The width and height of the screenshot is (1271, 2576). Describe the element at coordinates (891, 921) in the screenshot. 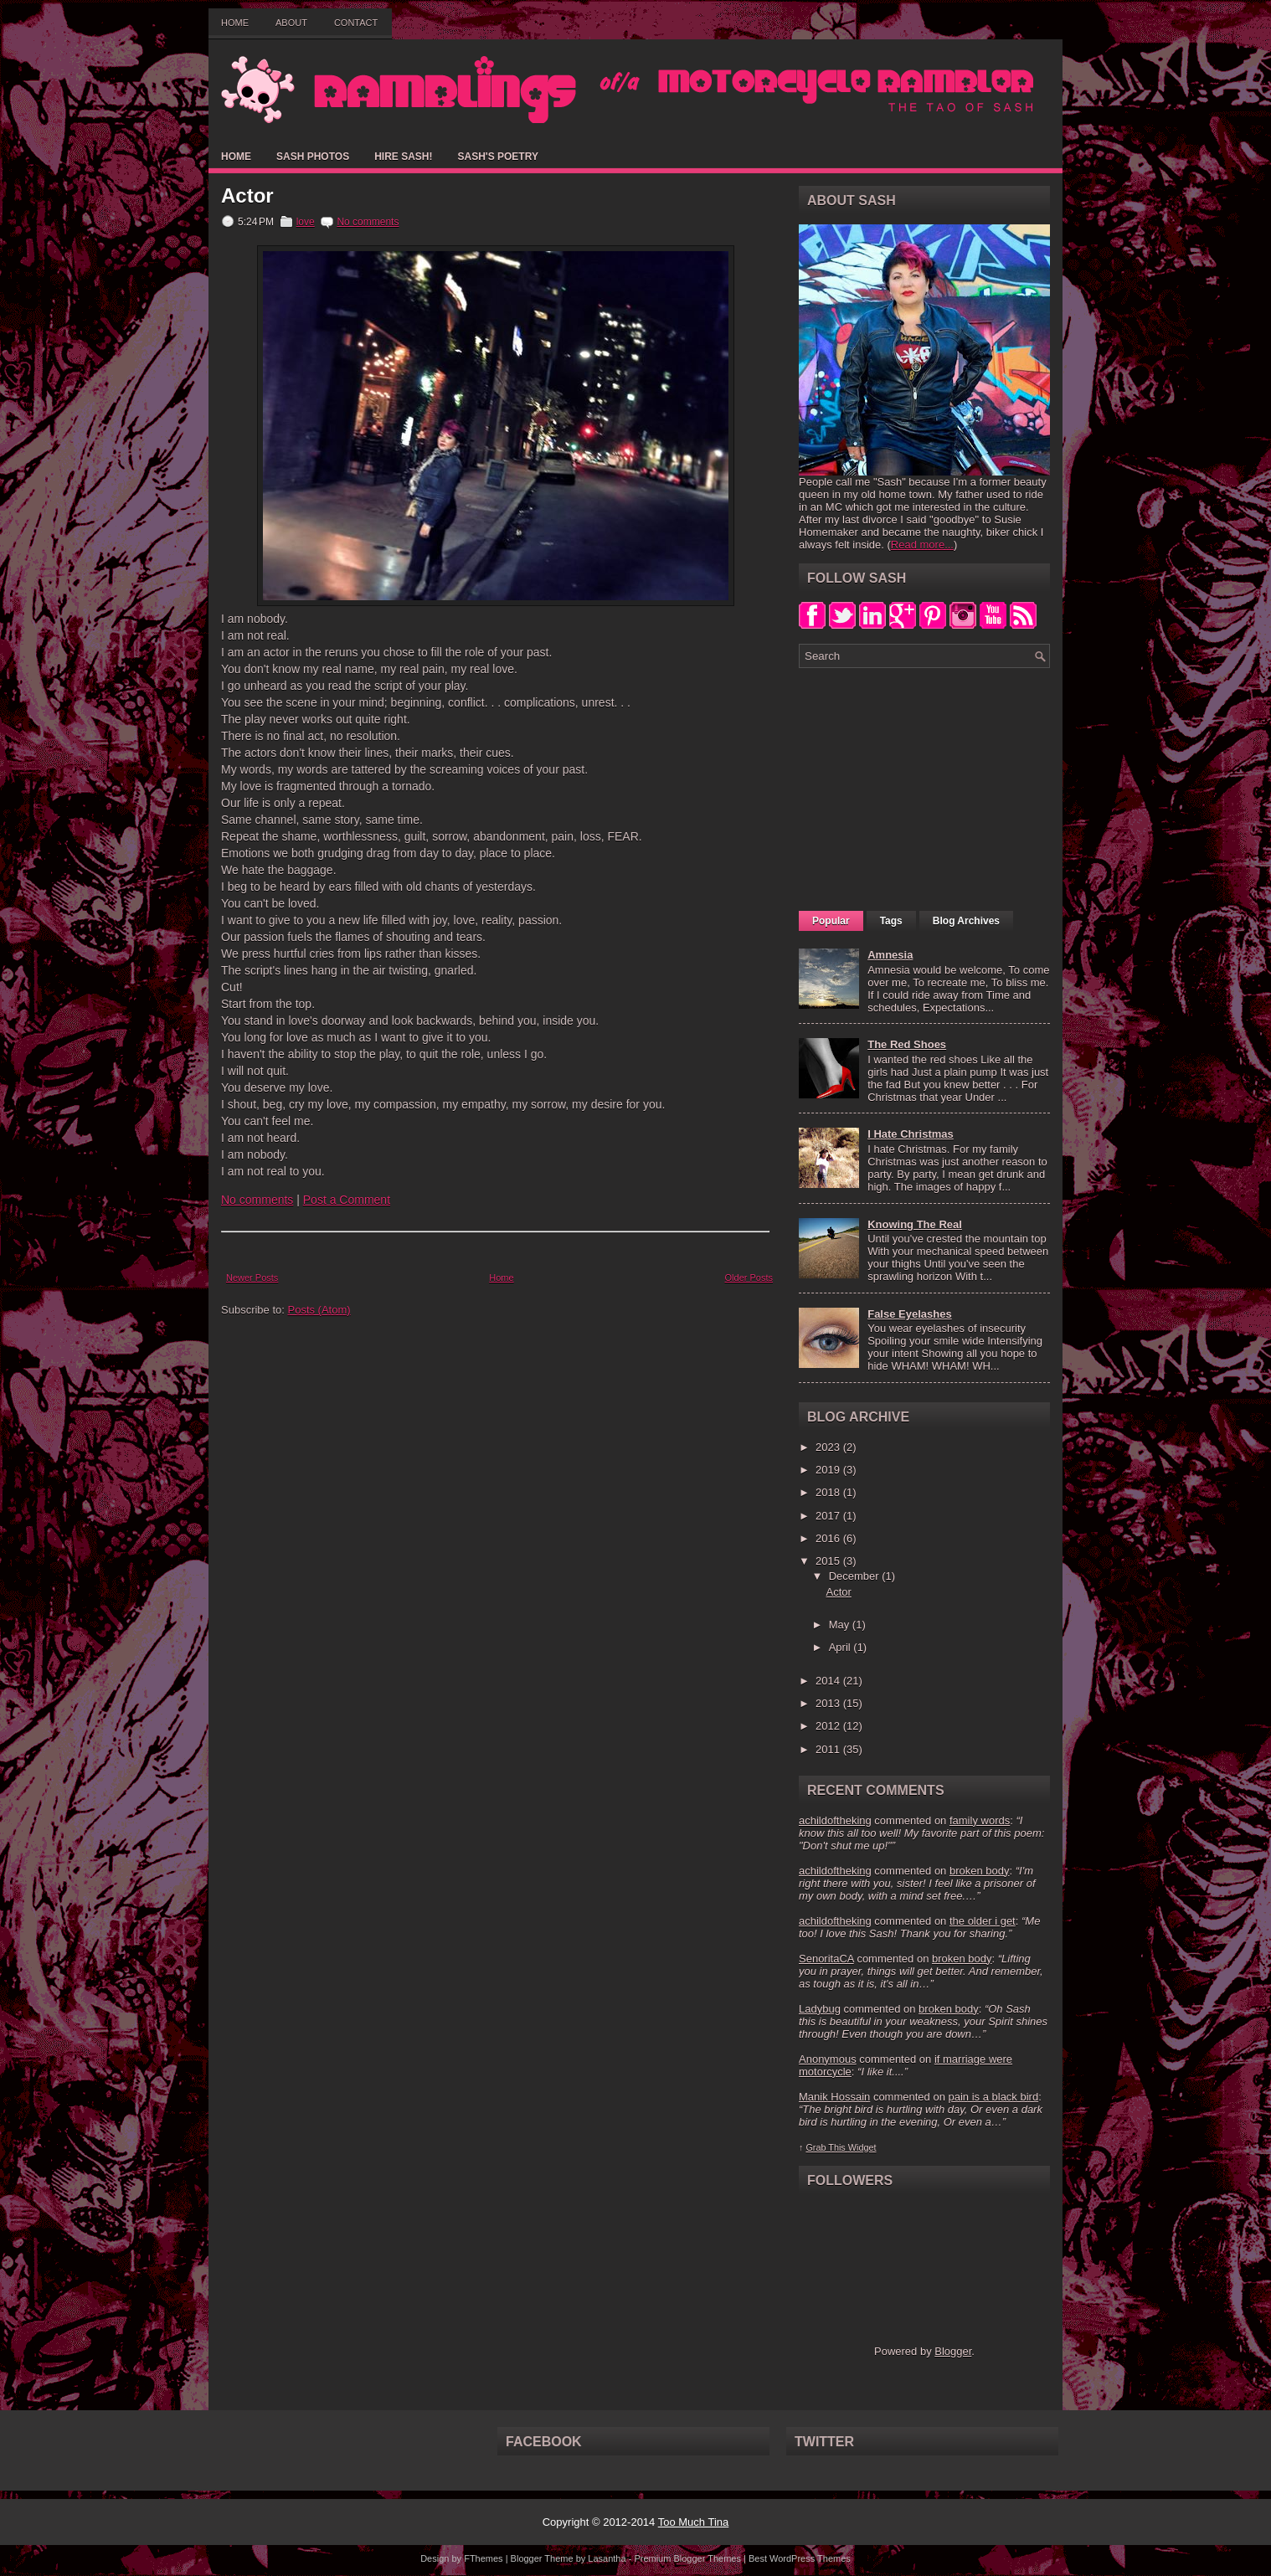

I see `Tags` at that location.